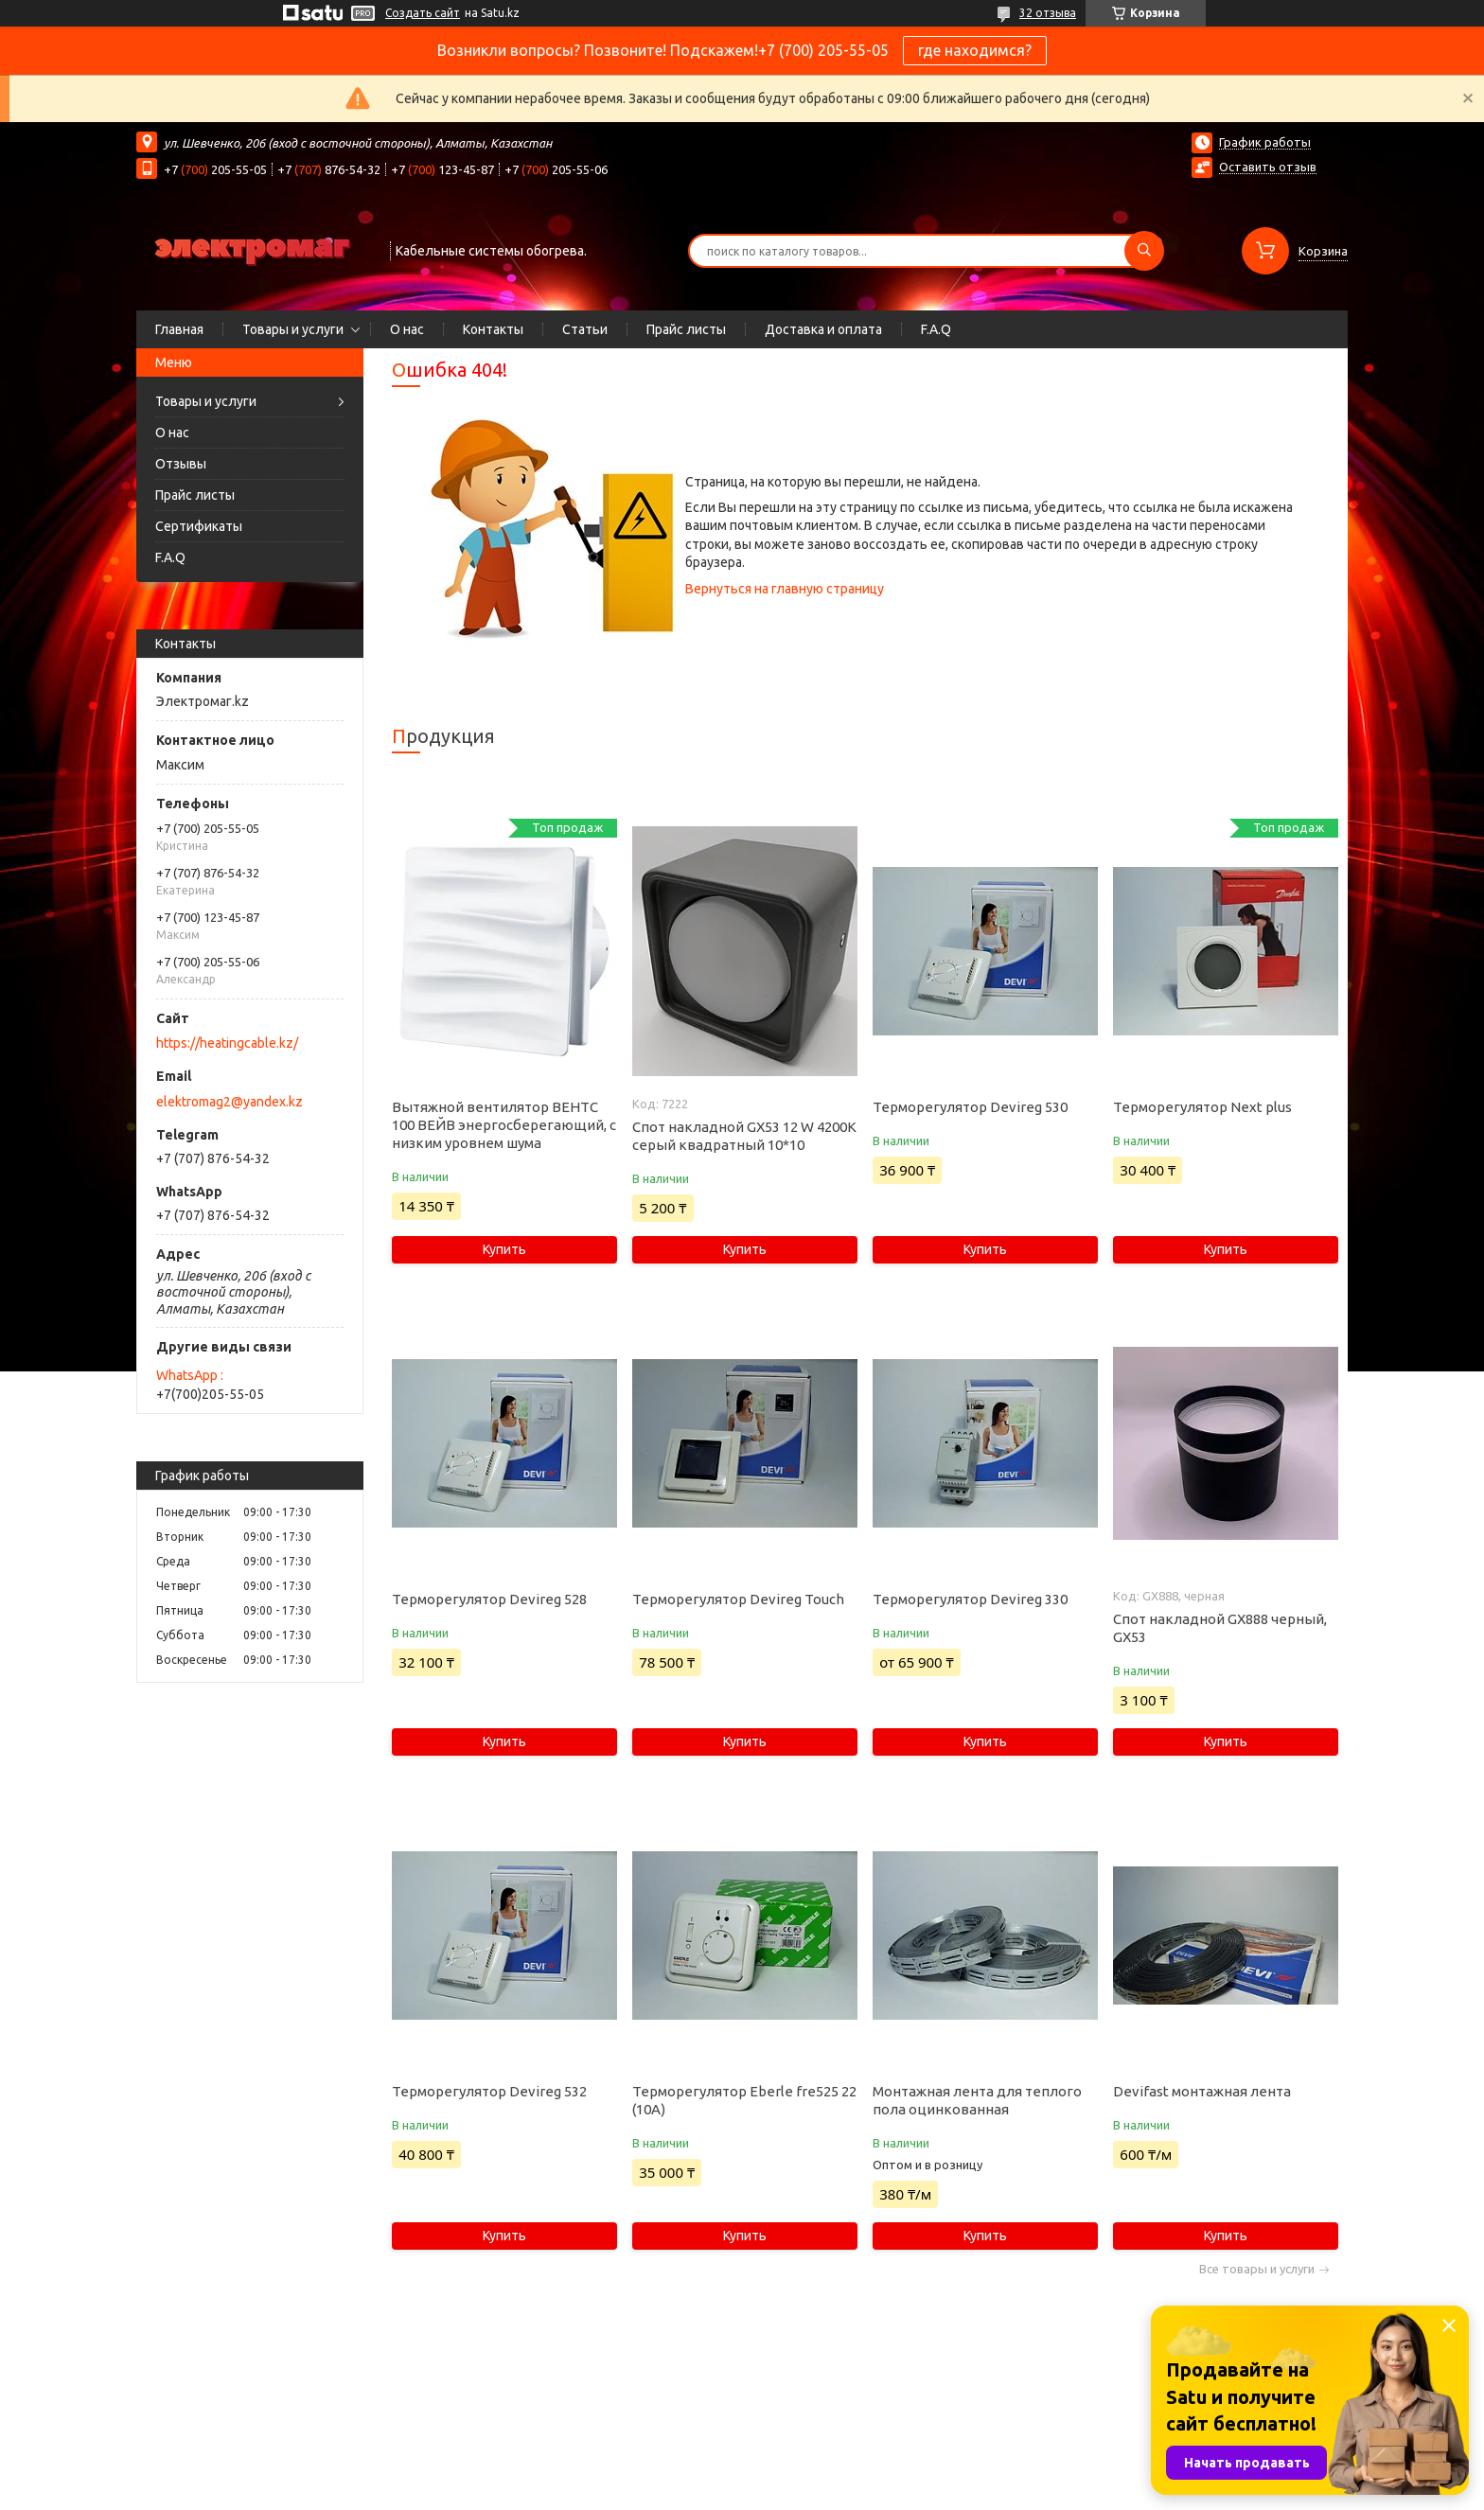 This screenshot has width=1484, height=2510. Describe the element at coordinates (744, 1136) in the screenshot. I see `Спот накладной GX53 12 W 4200K серый квадратный 10*10` at that location.